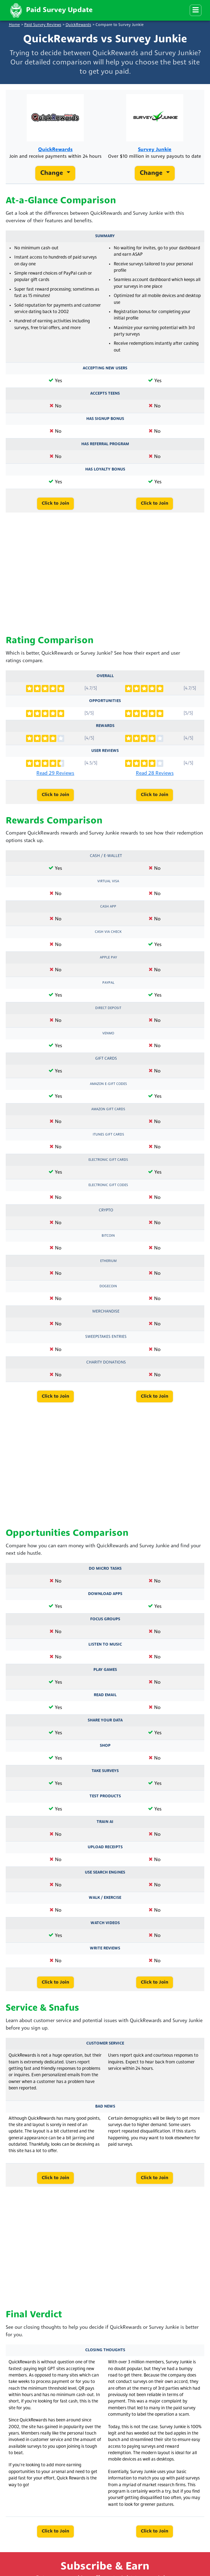  What do you see at coordinates (154, 150) in the screenshot?
I see `Survey Junkie` at bounding box center [154, 150].